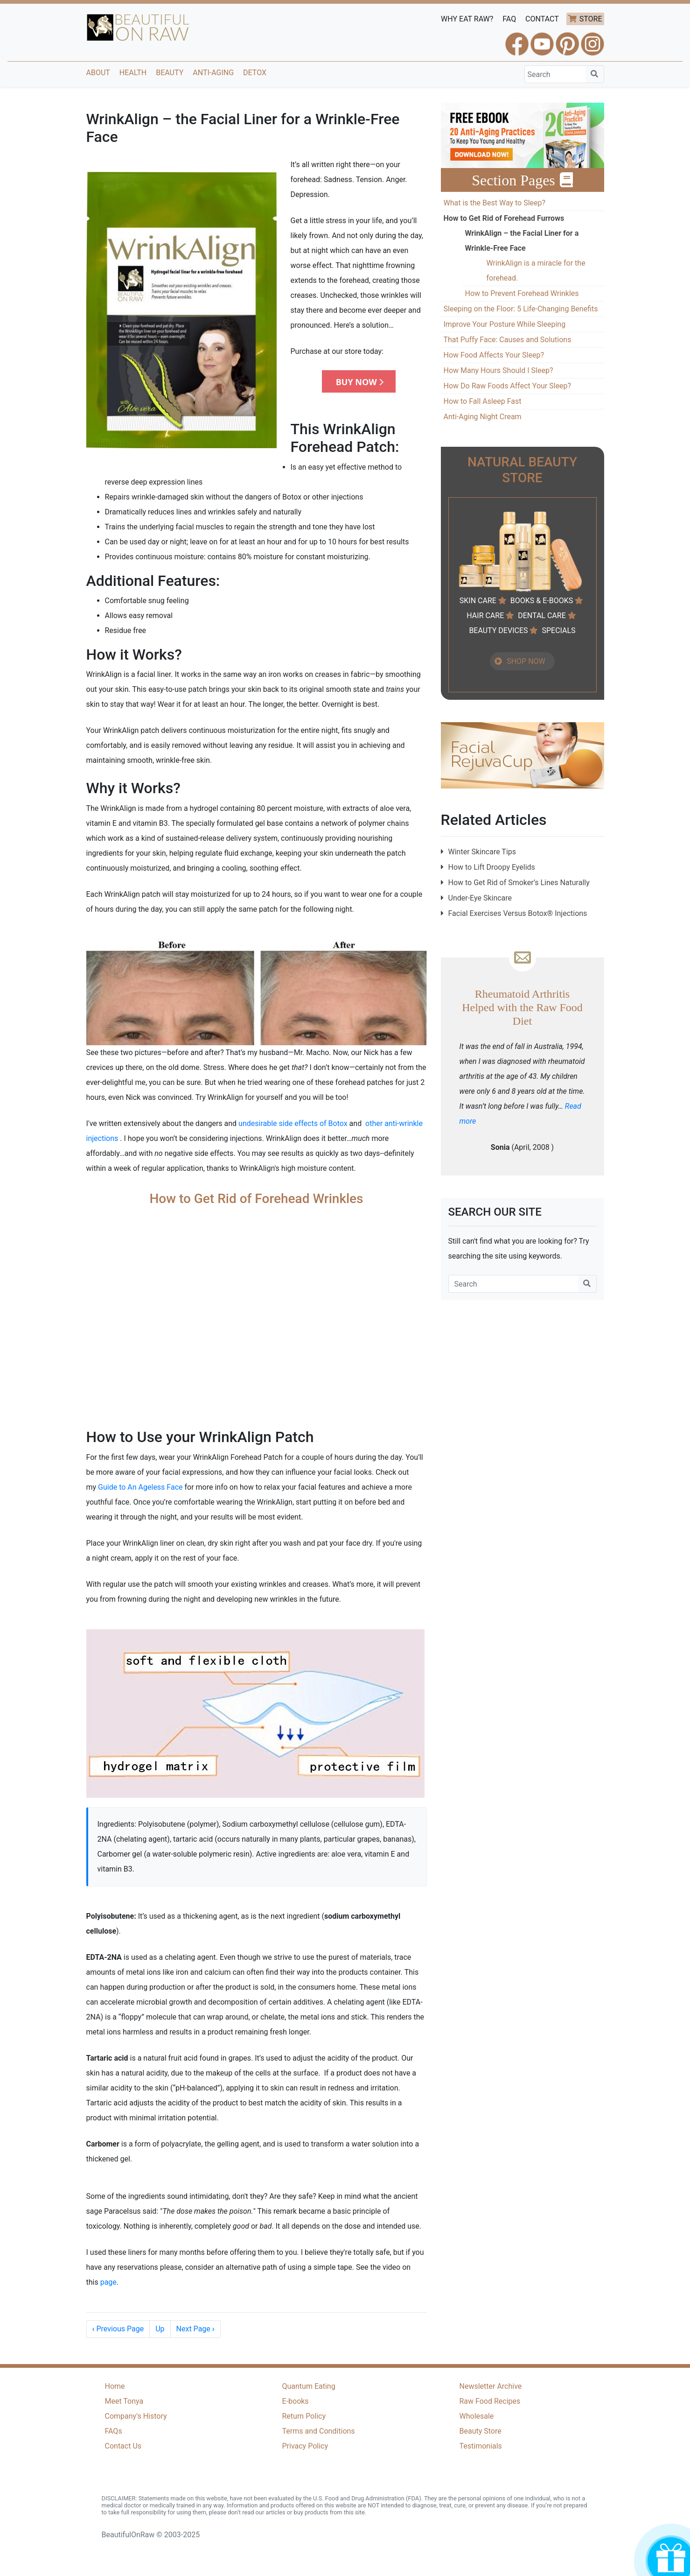  What do you see at coordinates (132, 72) in the screenshot?
I see `Health` at bounding box center [132, 72].